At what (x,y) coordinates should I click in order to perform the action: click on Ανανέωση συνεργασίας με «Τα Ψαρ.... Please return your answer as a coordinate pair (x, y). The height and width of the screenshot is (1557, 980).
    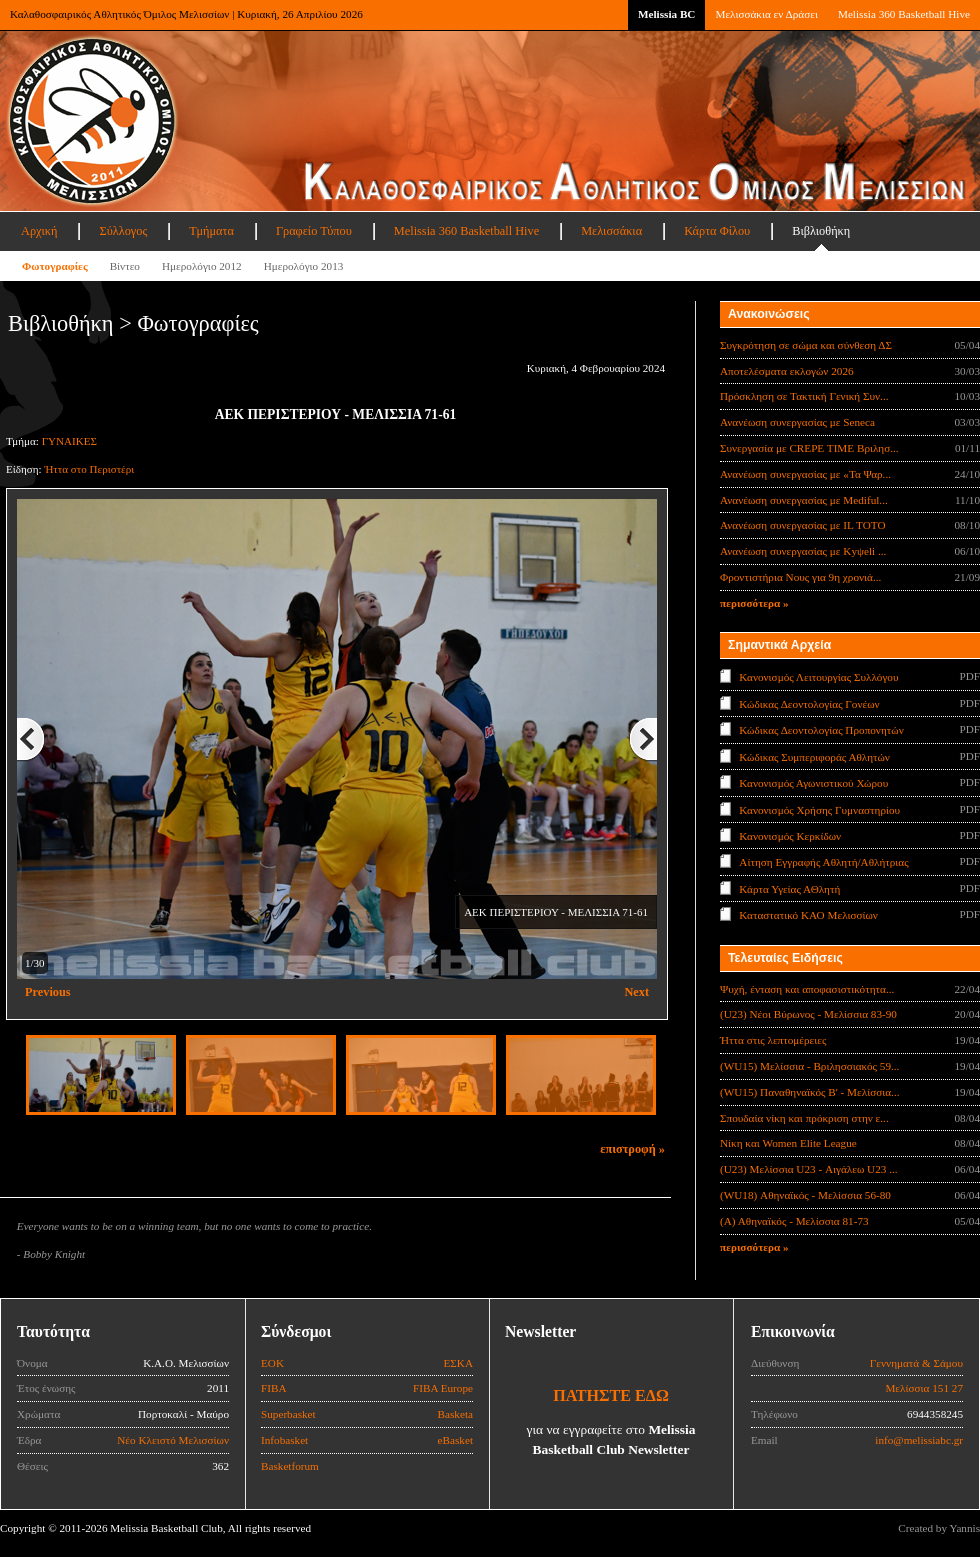
    Looking at the image, I should click on (805, 474).